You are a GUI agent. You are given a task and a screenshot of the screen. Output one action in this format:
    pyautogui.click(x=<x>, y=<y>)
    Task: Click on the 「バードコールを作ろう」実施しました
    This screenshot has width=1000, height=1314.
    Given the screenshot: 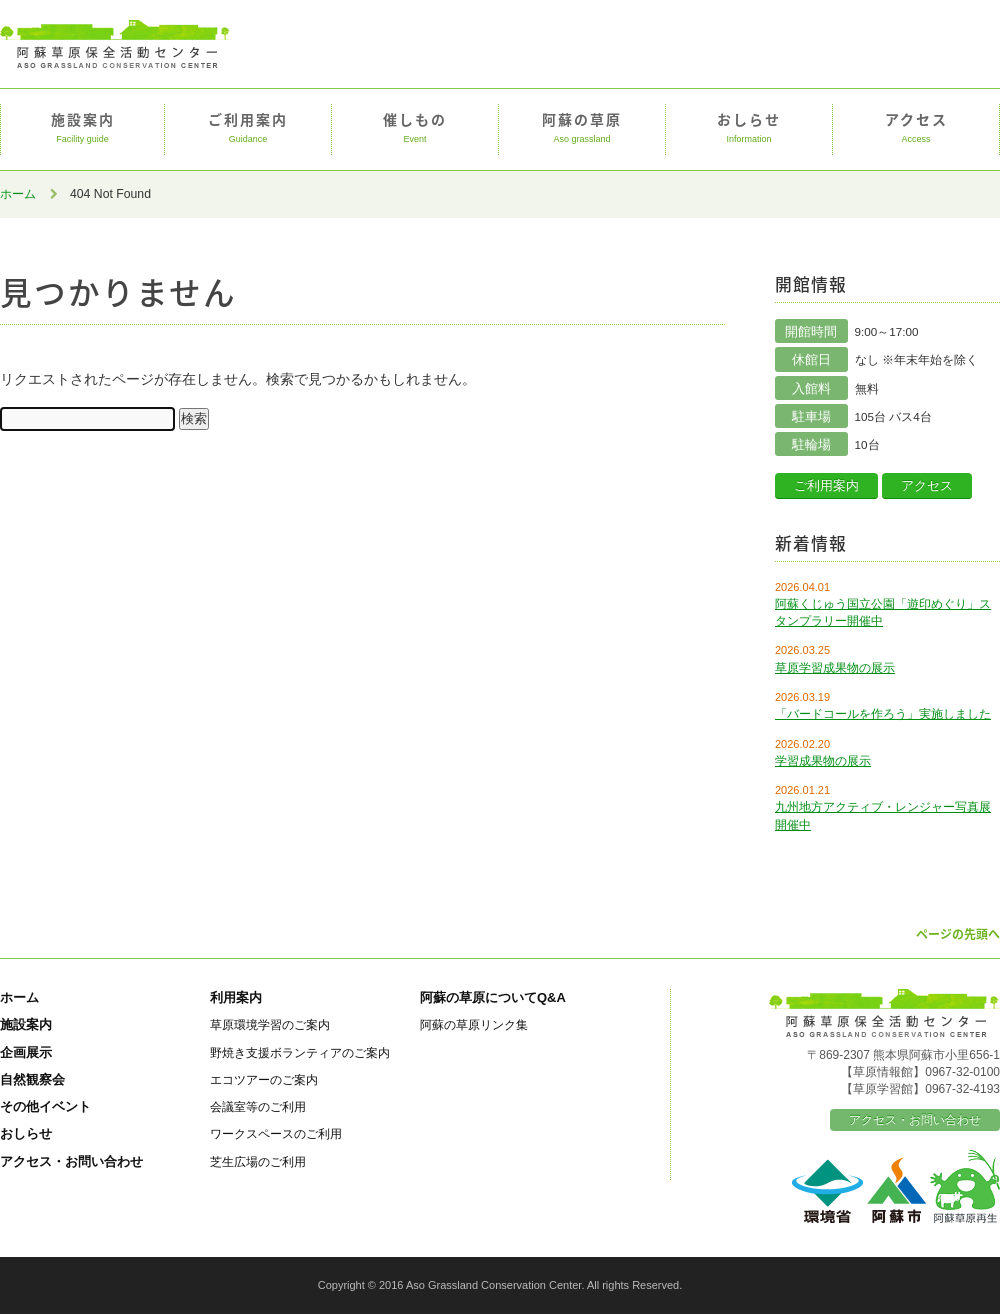 What is the action you would take?
    pyautogui.click(x=883, y=714)
    